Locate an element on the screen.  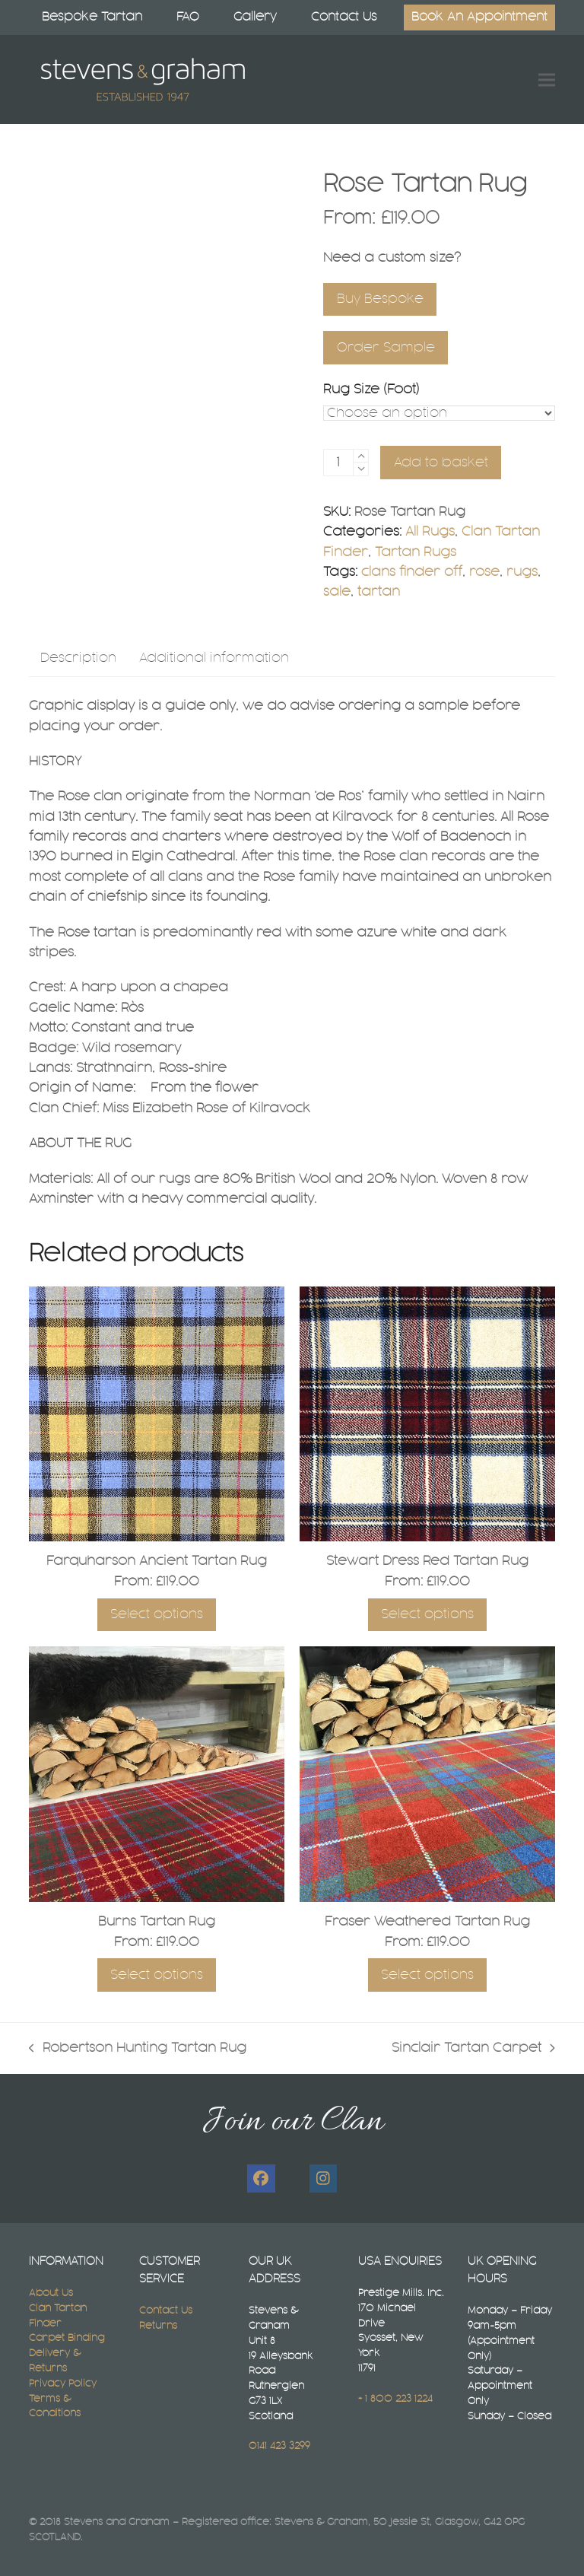
Description [tab] is located at coordinates (78, 658).